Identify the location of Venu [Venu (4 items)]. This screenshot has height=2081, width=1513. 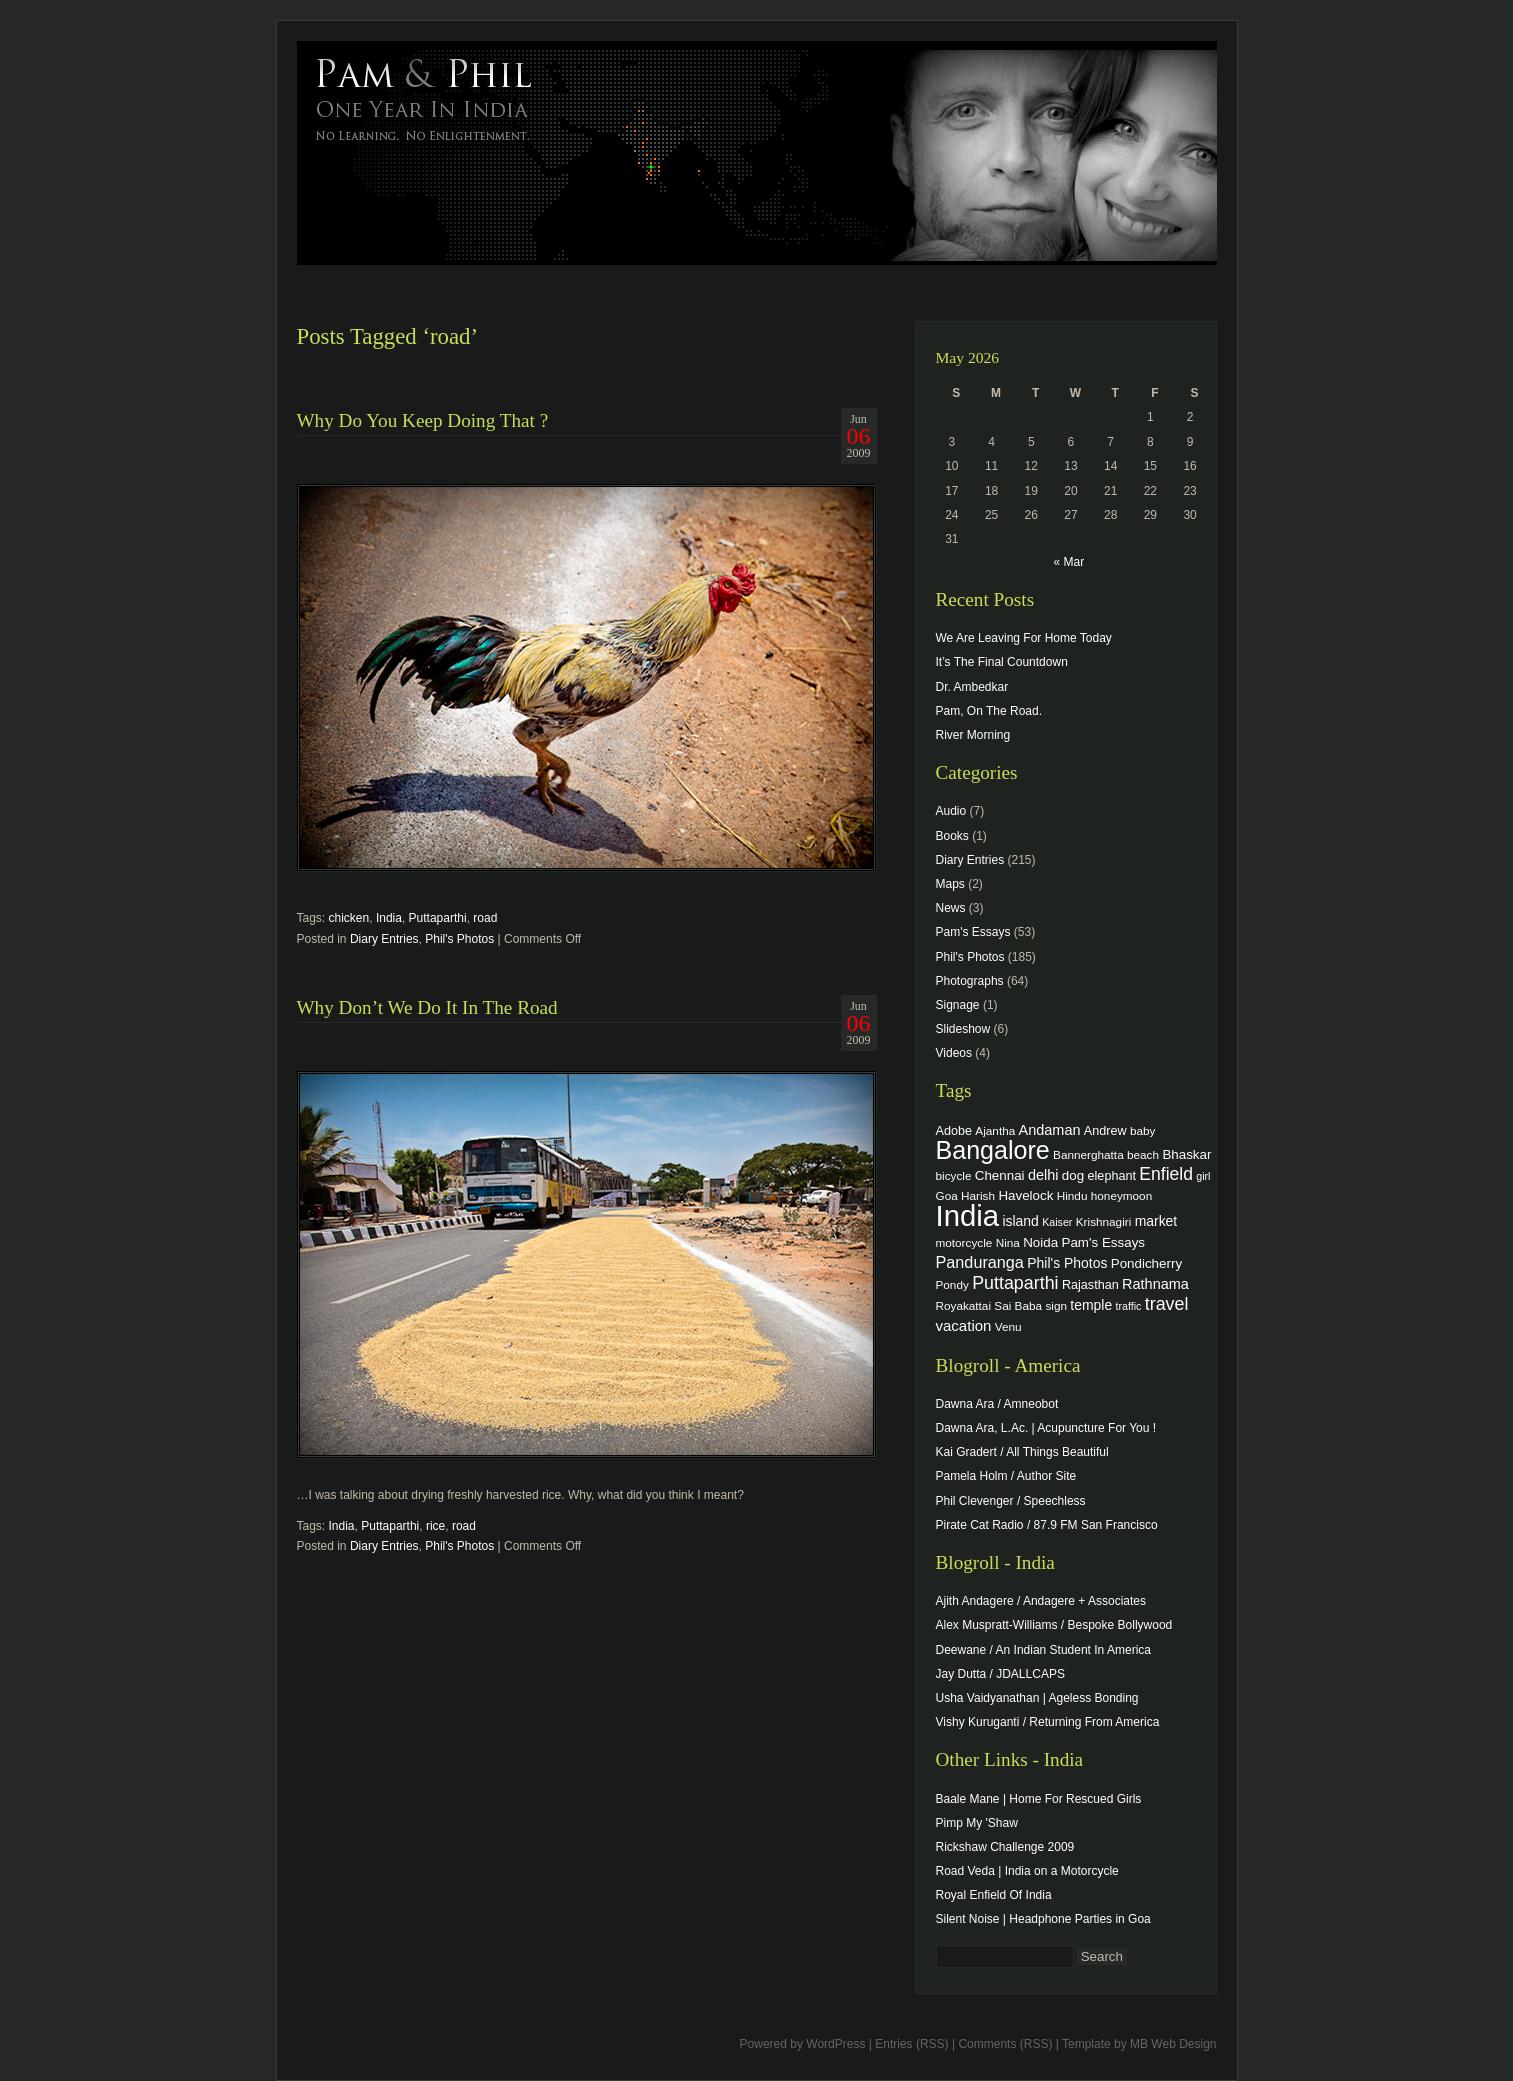
(1008, 1326).